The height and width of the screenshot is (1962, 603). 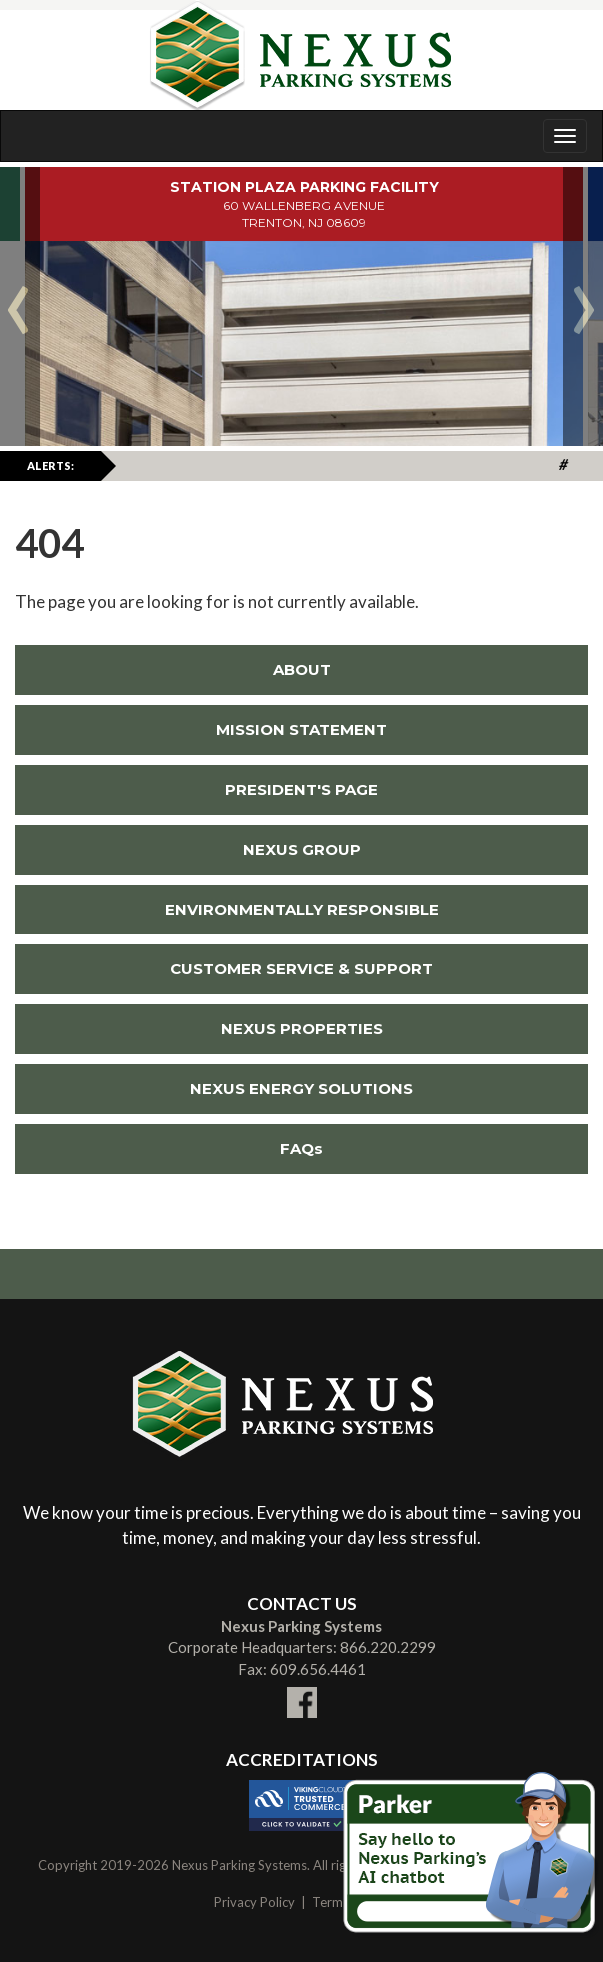 What do you see at coordinates (254, 1902) in the screenshot?
I see `Privacy Policy` at bounding box center [254, 1902].